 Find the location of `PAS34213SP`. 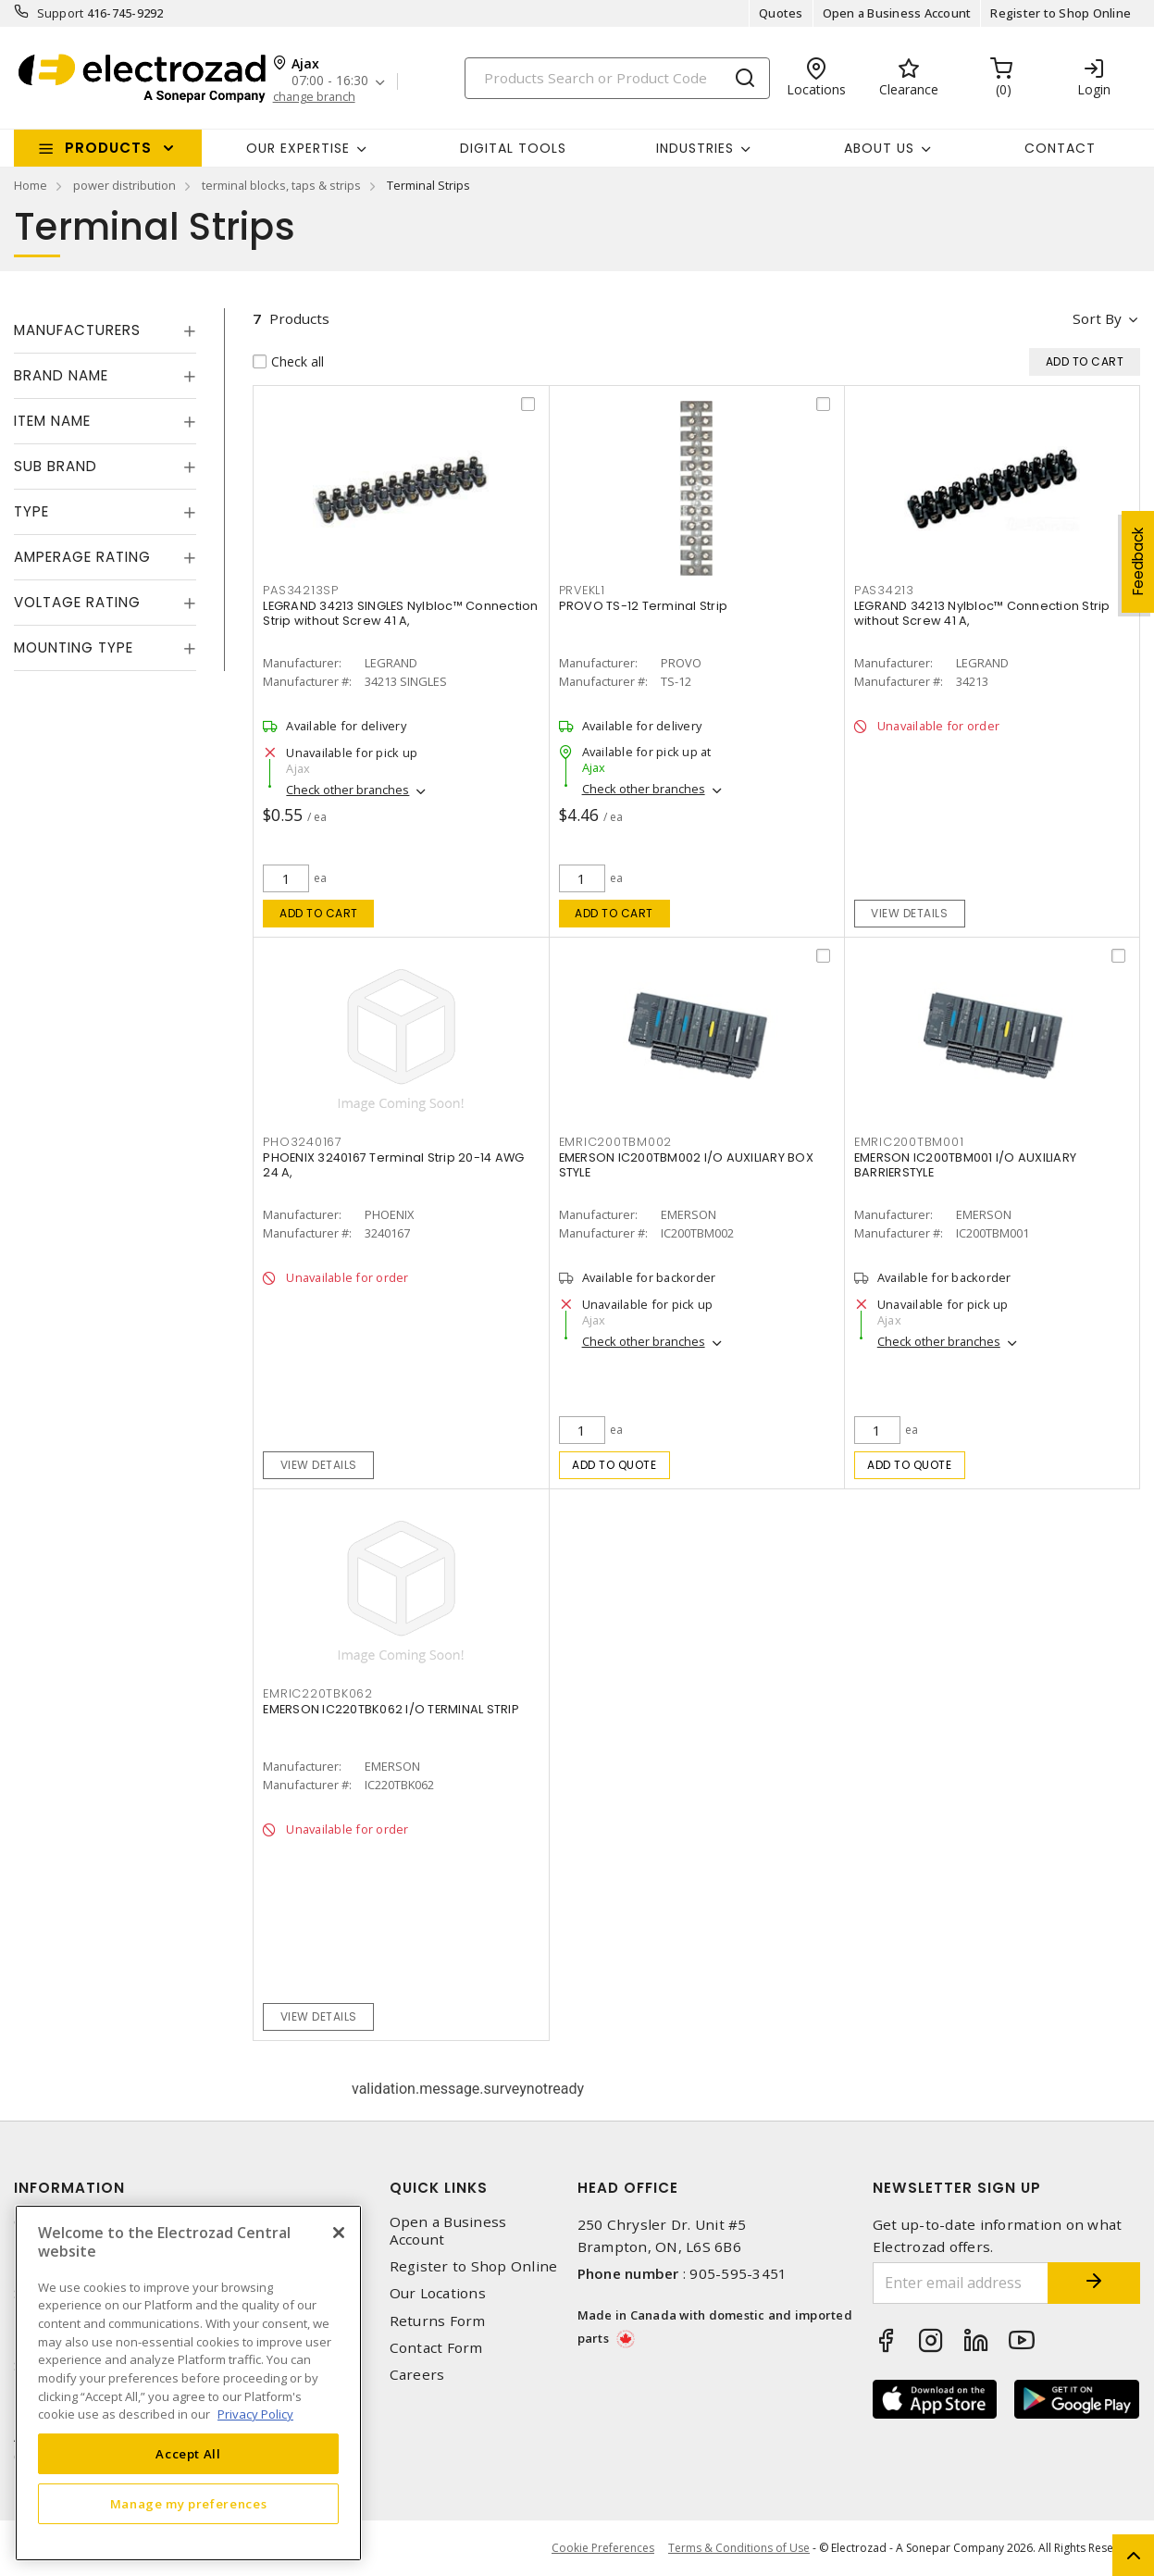

PAS34213SP is located at coordinates (301, 590).